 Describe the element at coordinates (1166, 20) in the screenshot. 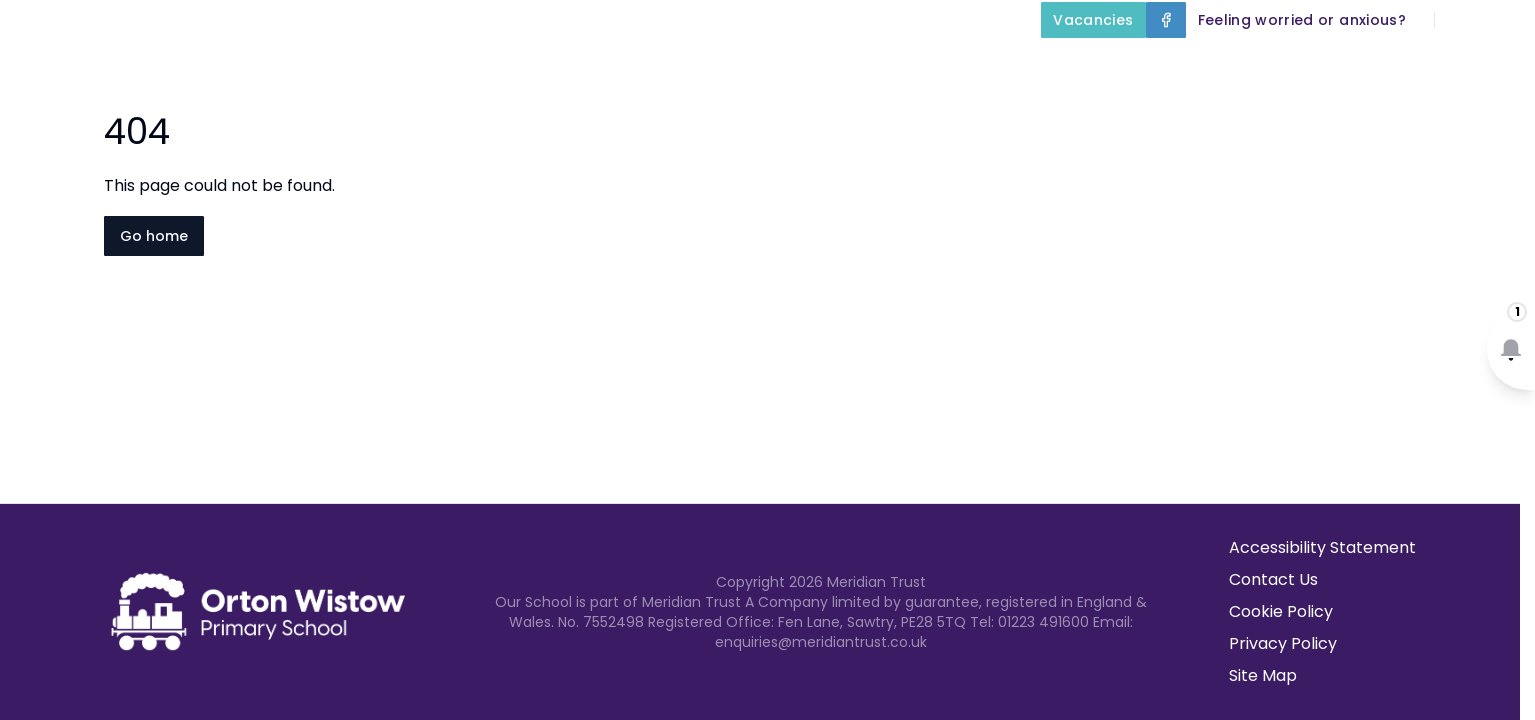

I see `[Facebook]` at that location.